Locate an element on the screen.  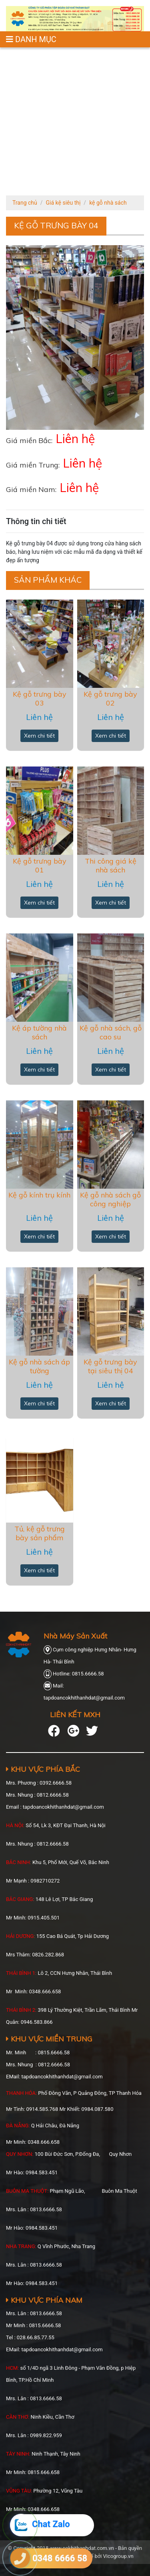
Kệ gỗ nhà sách gỗ công nghiệp is located at coordinates (110, 1199).